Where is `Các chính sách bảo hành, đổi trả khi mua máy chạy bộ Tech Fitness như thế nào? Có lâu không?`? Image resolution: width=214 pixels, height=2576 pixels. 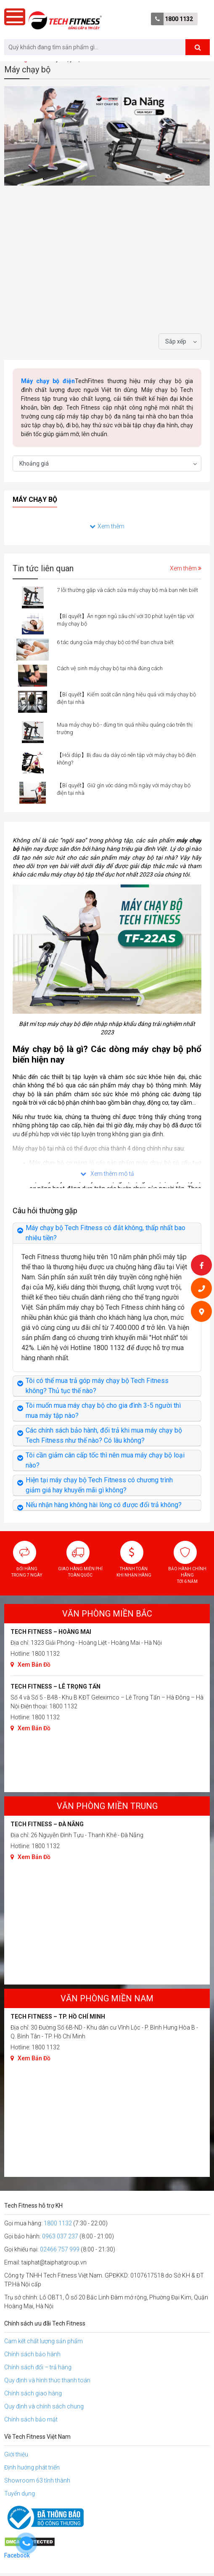
Các chính sách bảo hành, đổi trả khi mua máy chạy bộ Tech Fitness như thế nào? Có lâu không? is located at coordinates (104, 1435).